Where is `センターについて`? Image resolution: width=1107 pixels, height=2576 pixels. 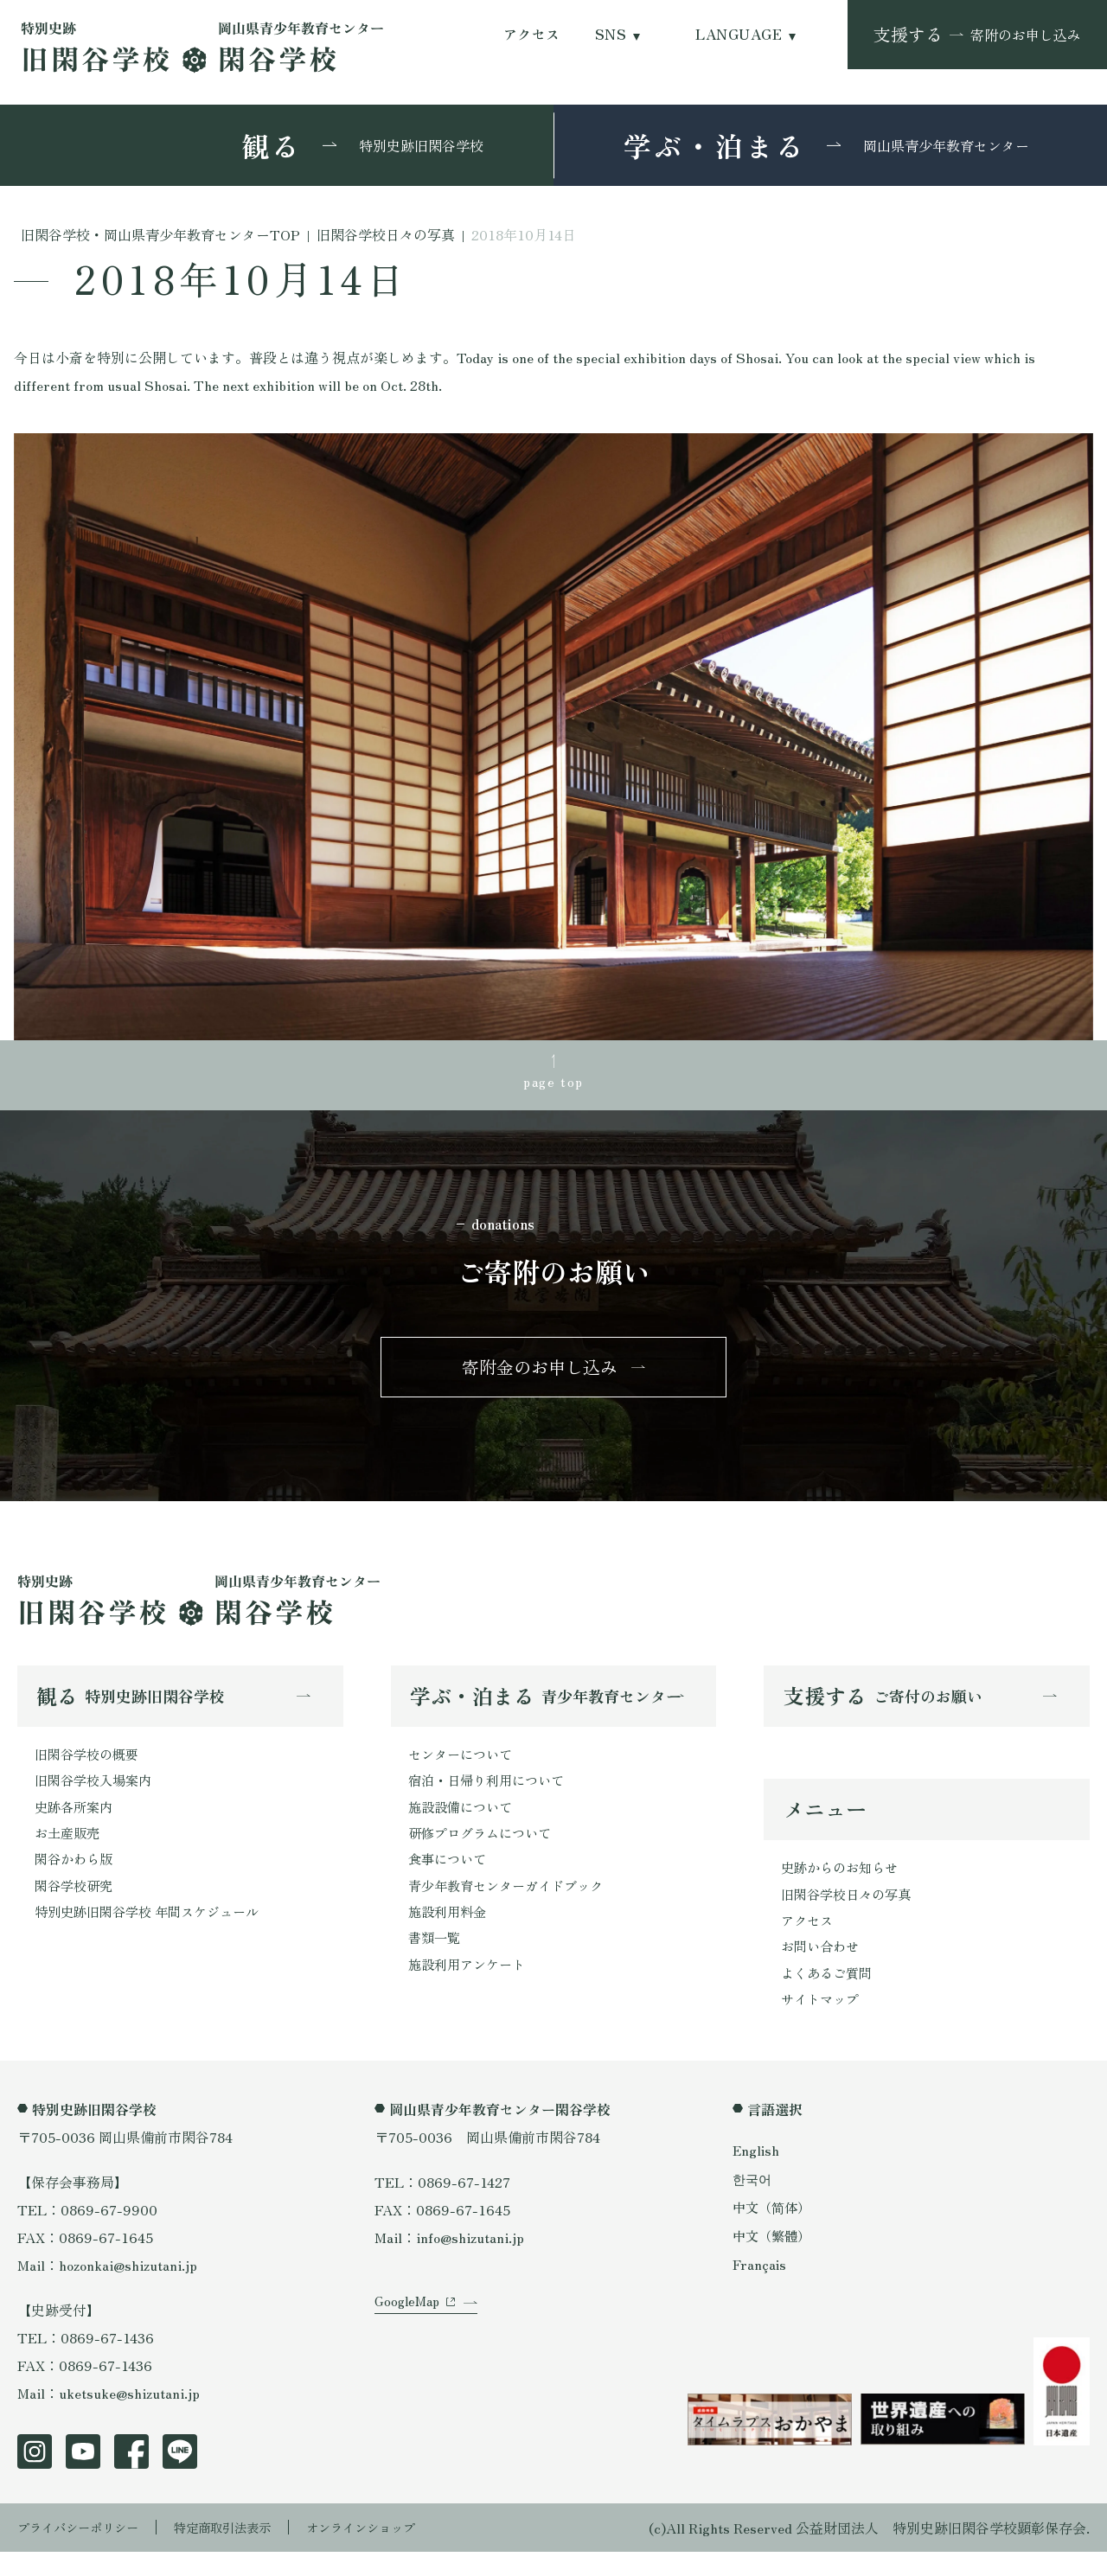 センターについて is located at coordinates (463, 1767).